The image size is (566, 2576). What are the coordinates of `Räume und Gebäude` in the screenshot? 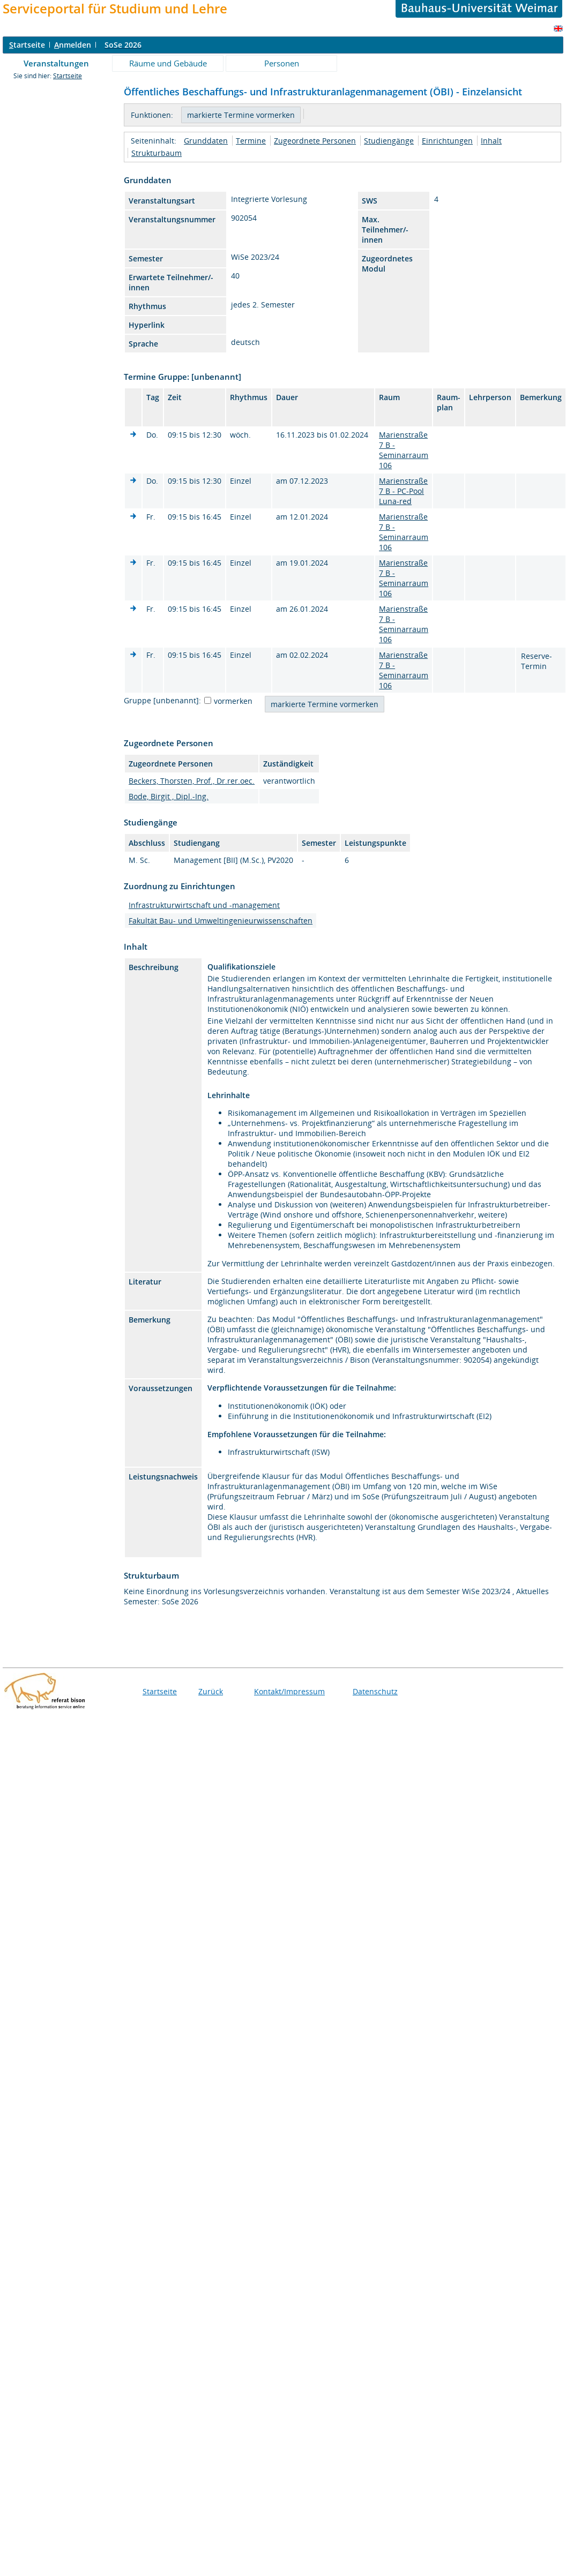 It's located at (168, 63).